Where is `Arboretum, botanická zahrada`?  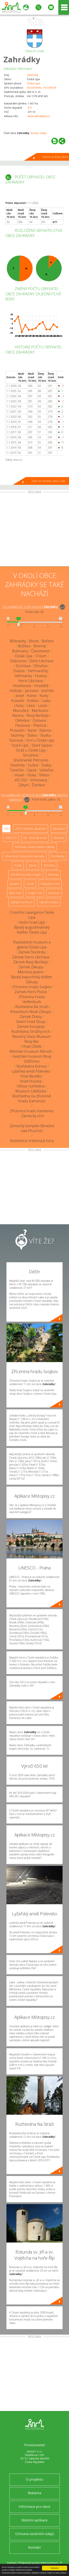
Arboretum, botanická zahrada is located at coordinates (24, 856).